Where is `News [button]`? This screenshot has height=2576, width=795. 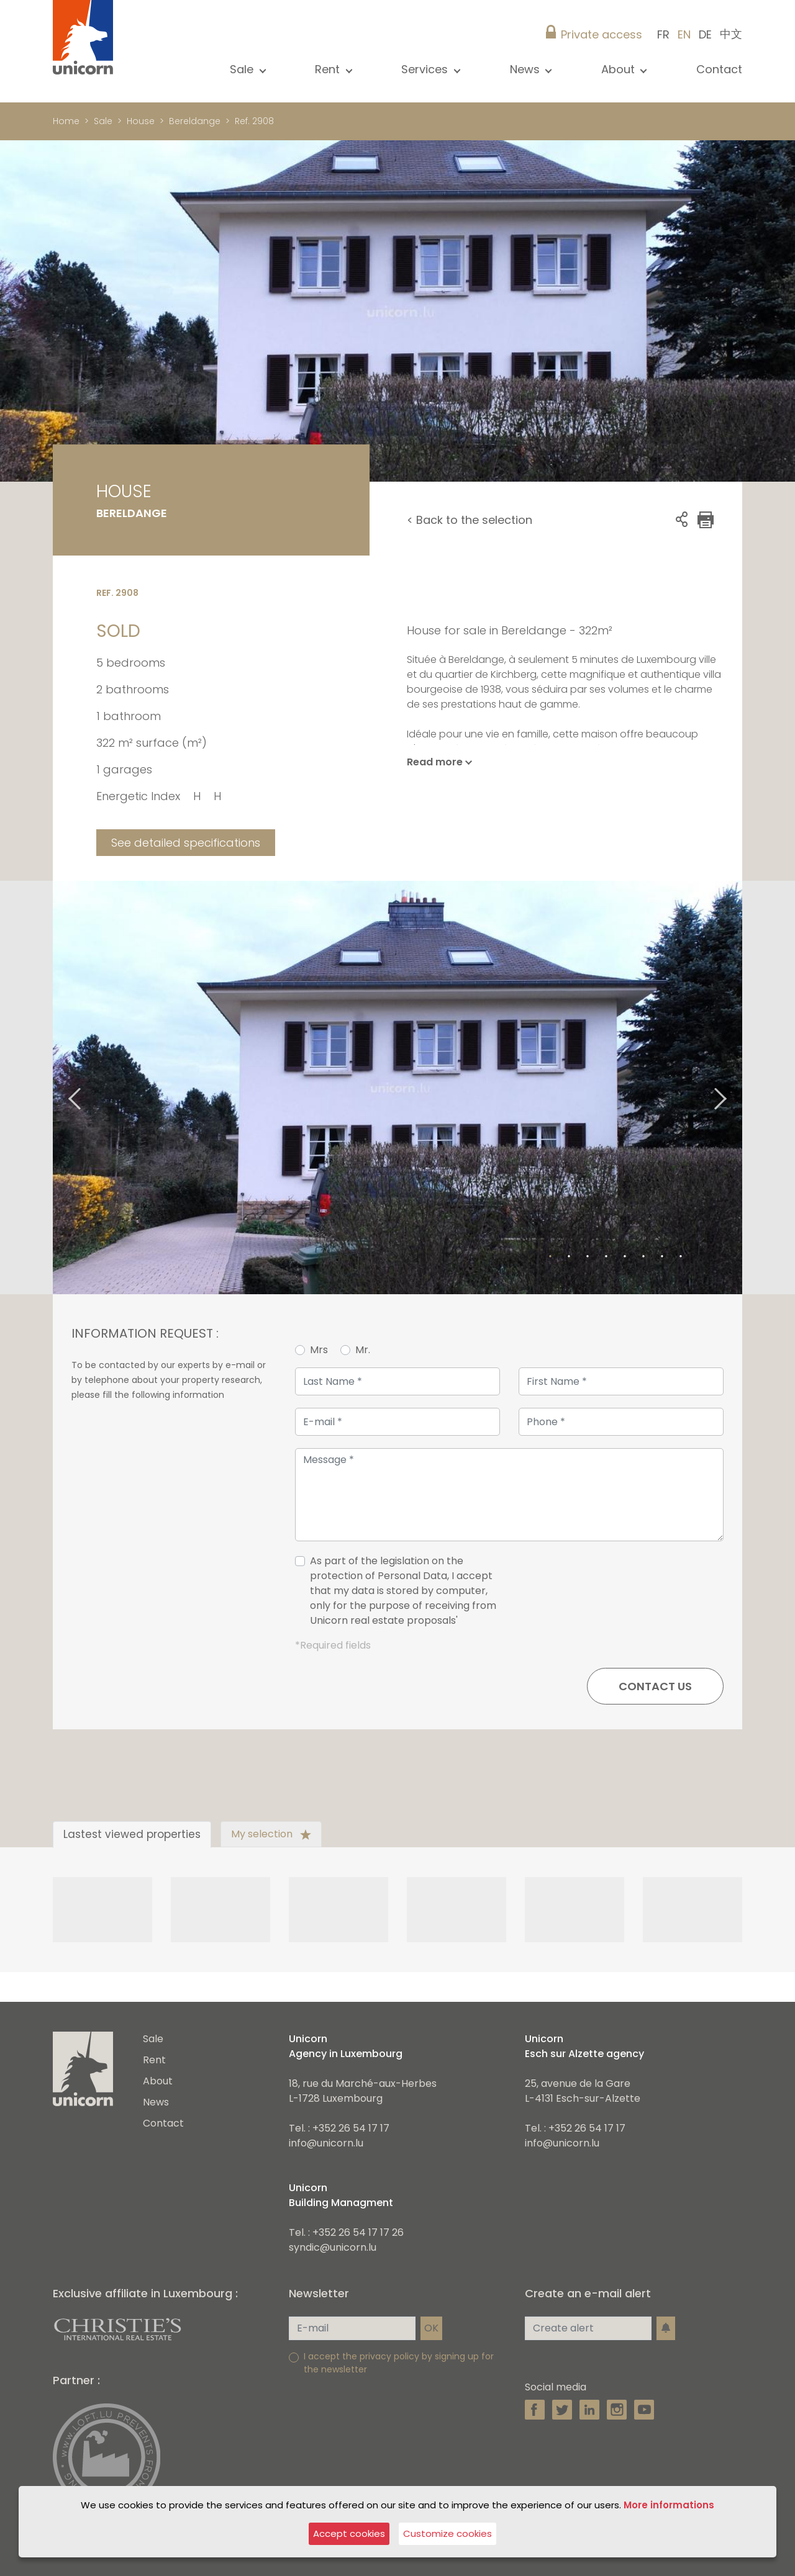 News [button] is located at coordinates (526, 69).